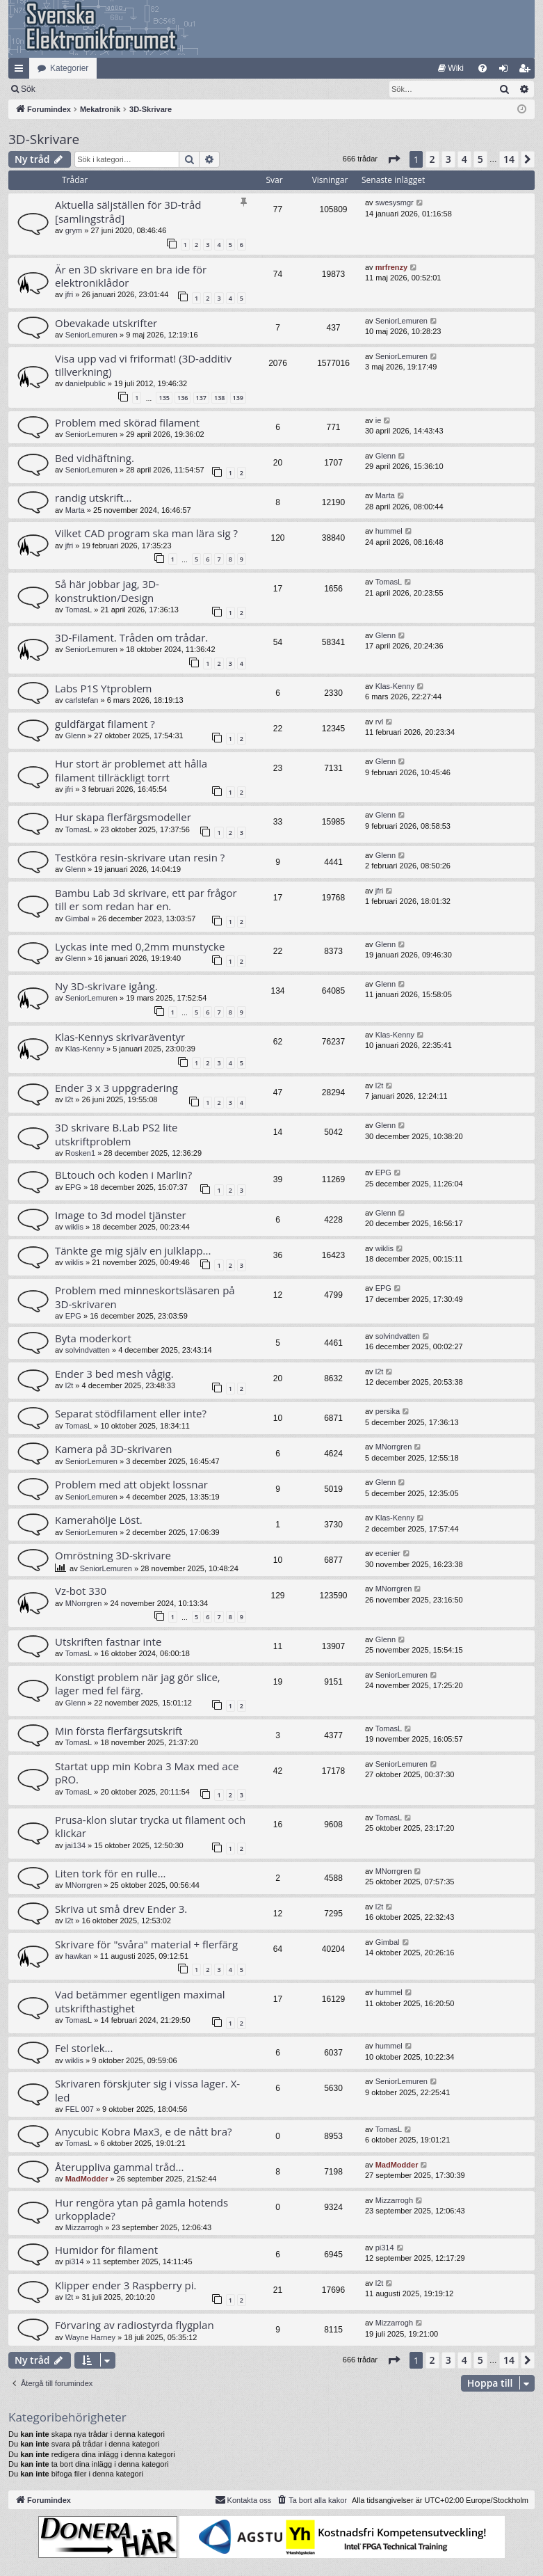  What do you see at coordinates (108, 1641) in the screenshot?
I see `Utskriften fastnar inte` at bounding box center [108, 1641].